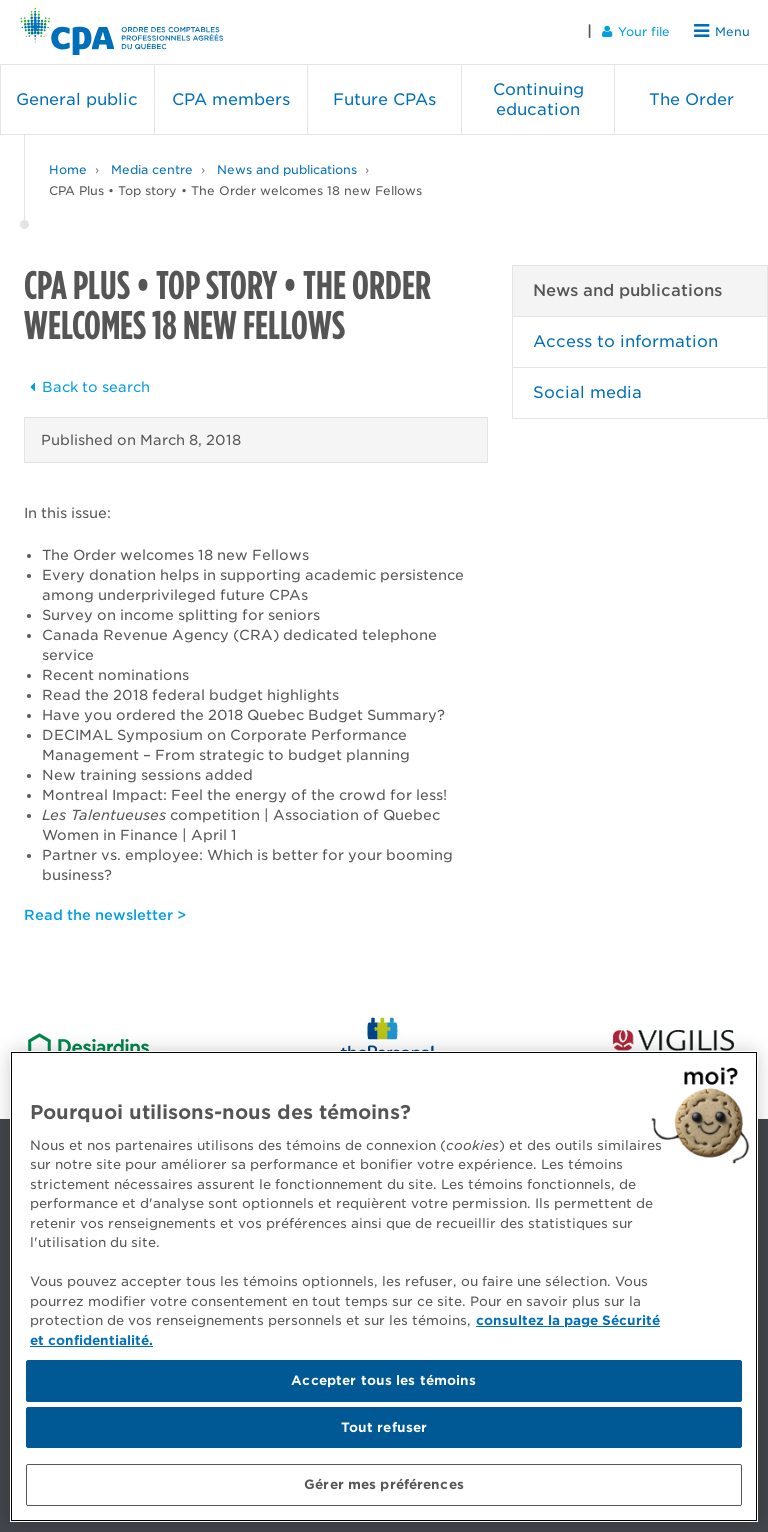  What do you see at coordinates (636, 31) in the screenshot?
I see `Your file` at bounding box center [636, 31].